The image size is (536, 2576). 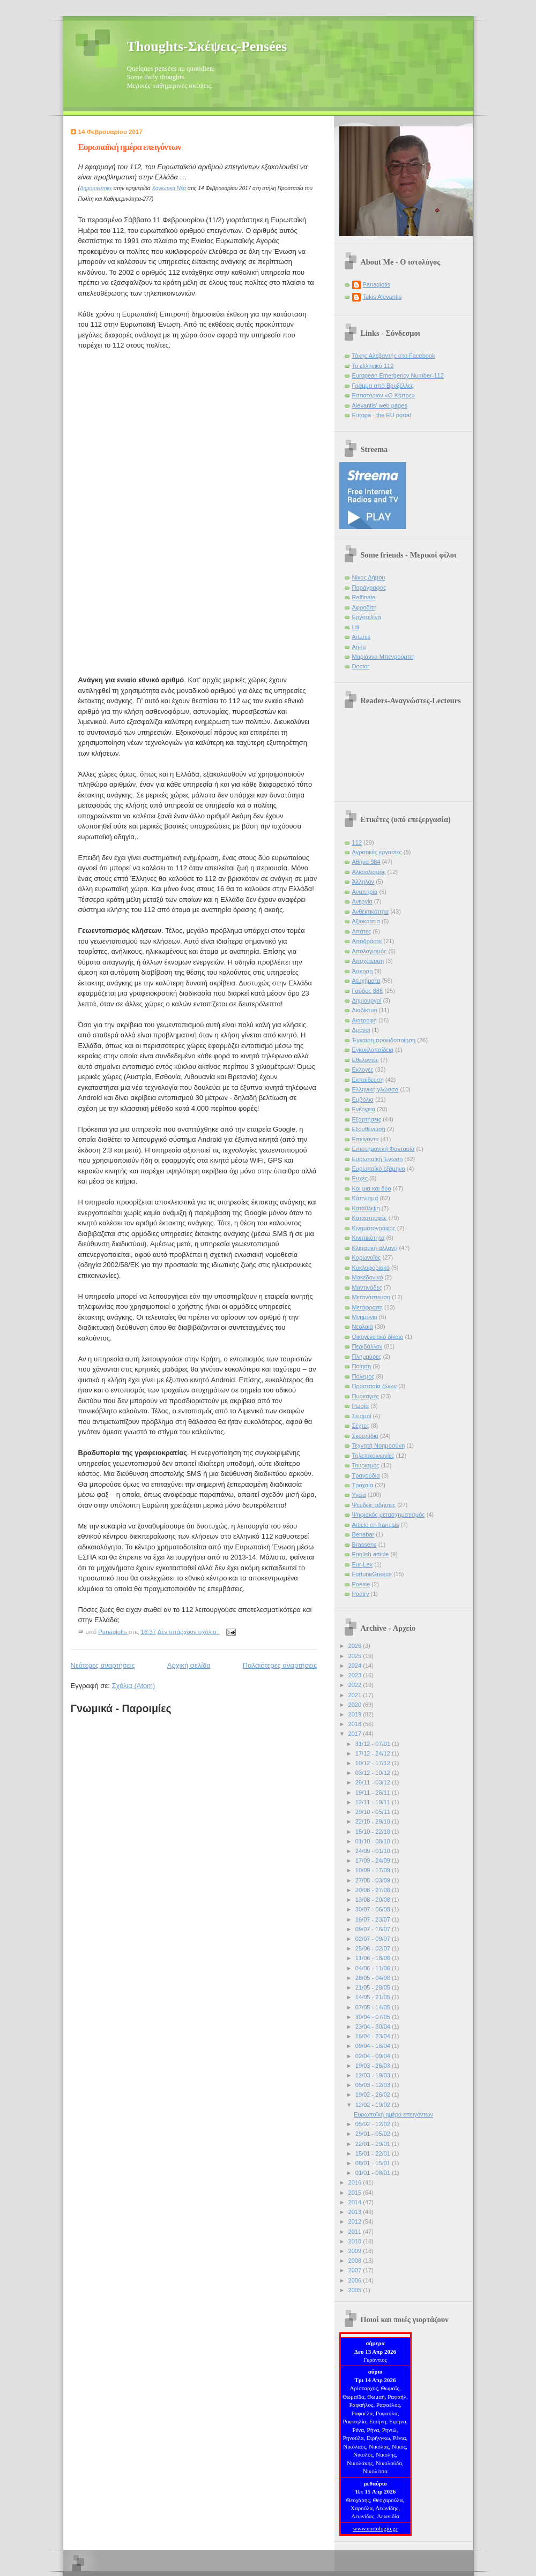 What do you see at coordinates (373, 366) in the screenshot?
I see `Το ελληνικό 112` at bounding box center [373, 366].